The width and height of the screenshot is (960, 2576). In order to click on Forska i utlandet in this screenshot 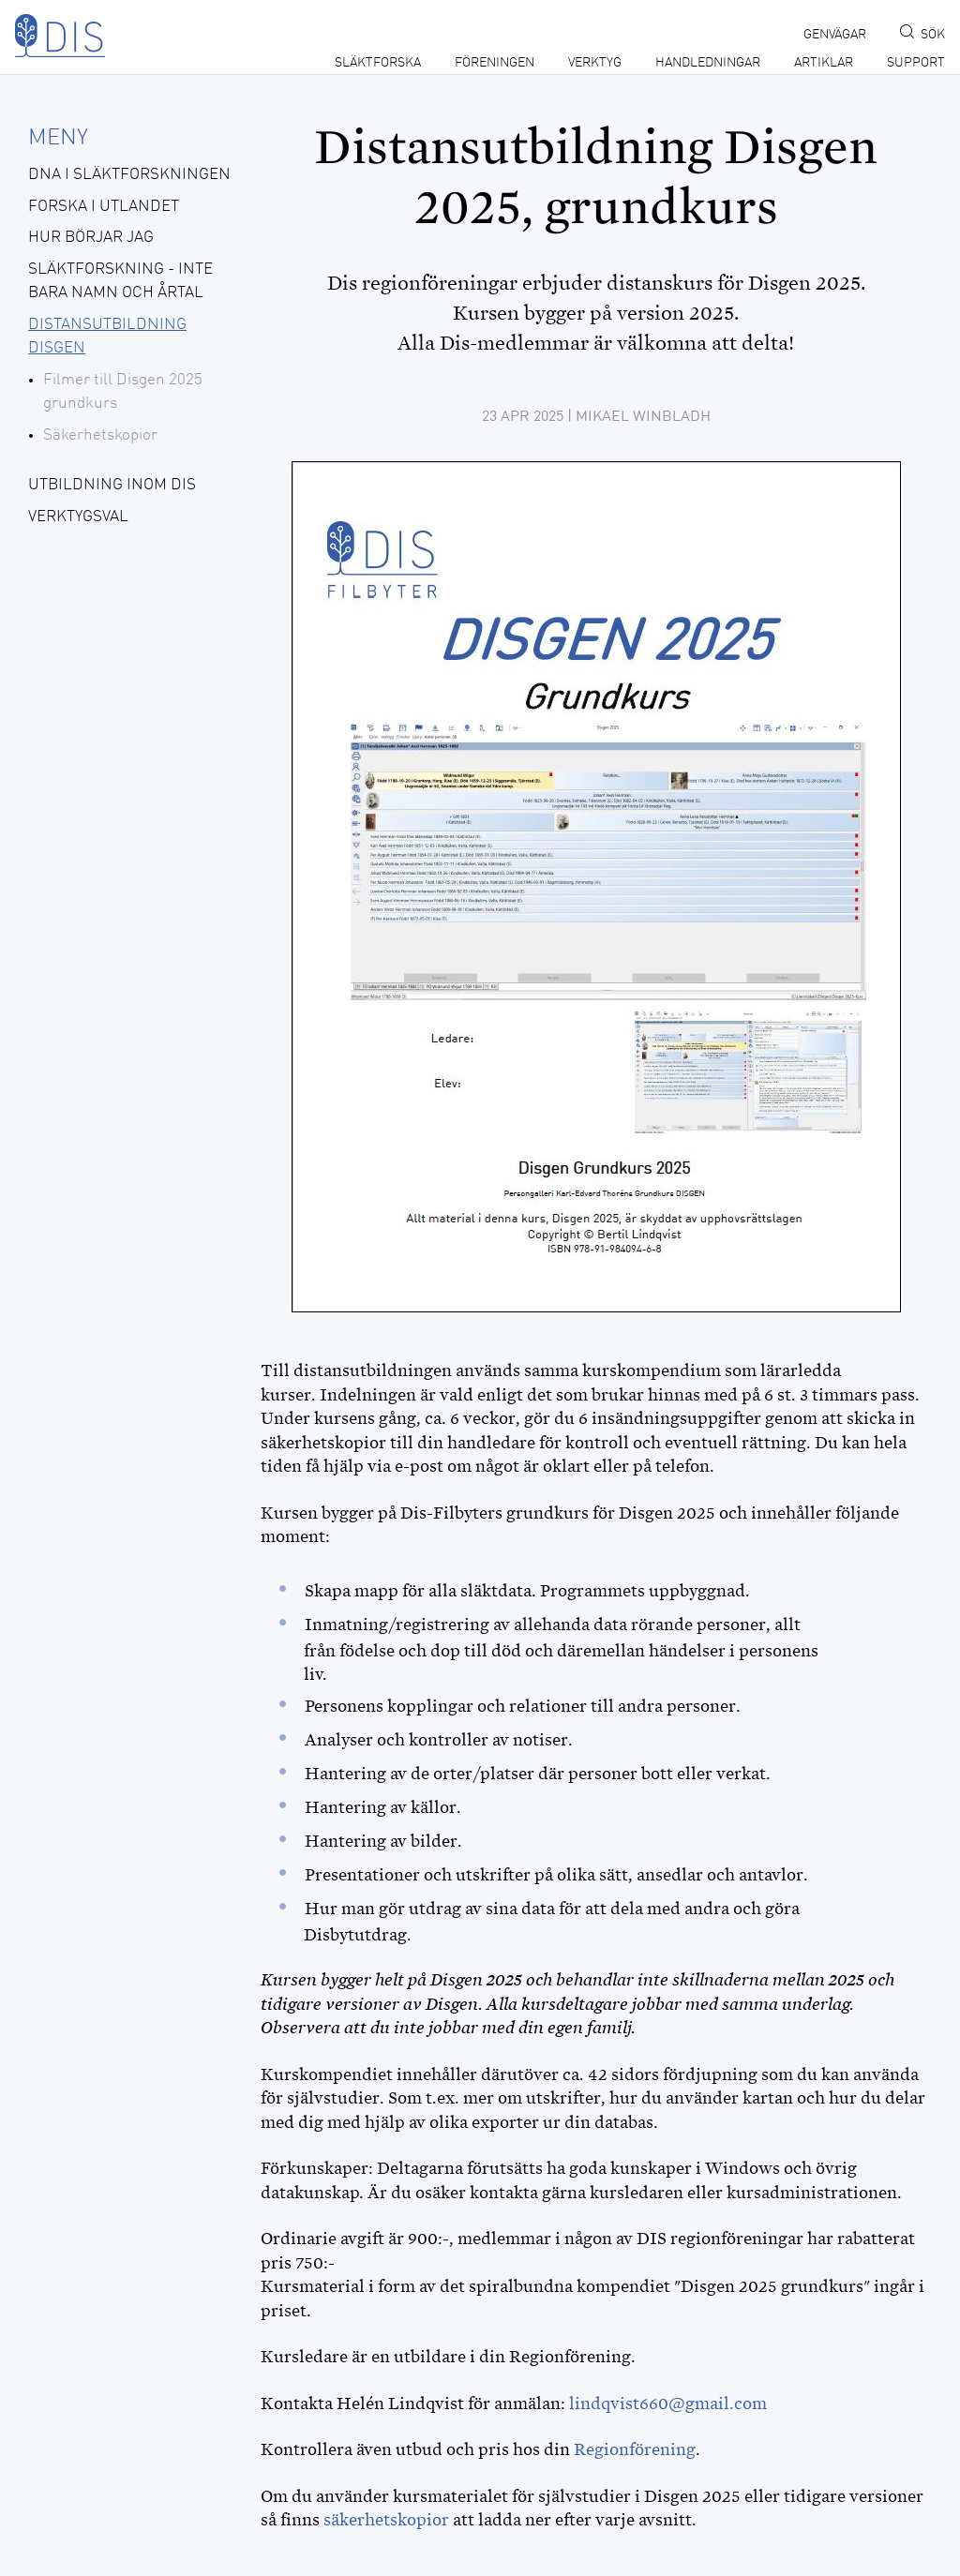, I will do `click(103, 207)`.